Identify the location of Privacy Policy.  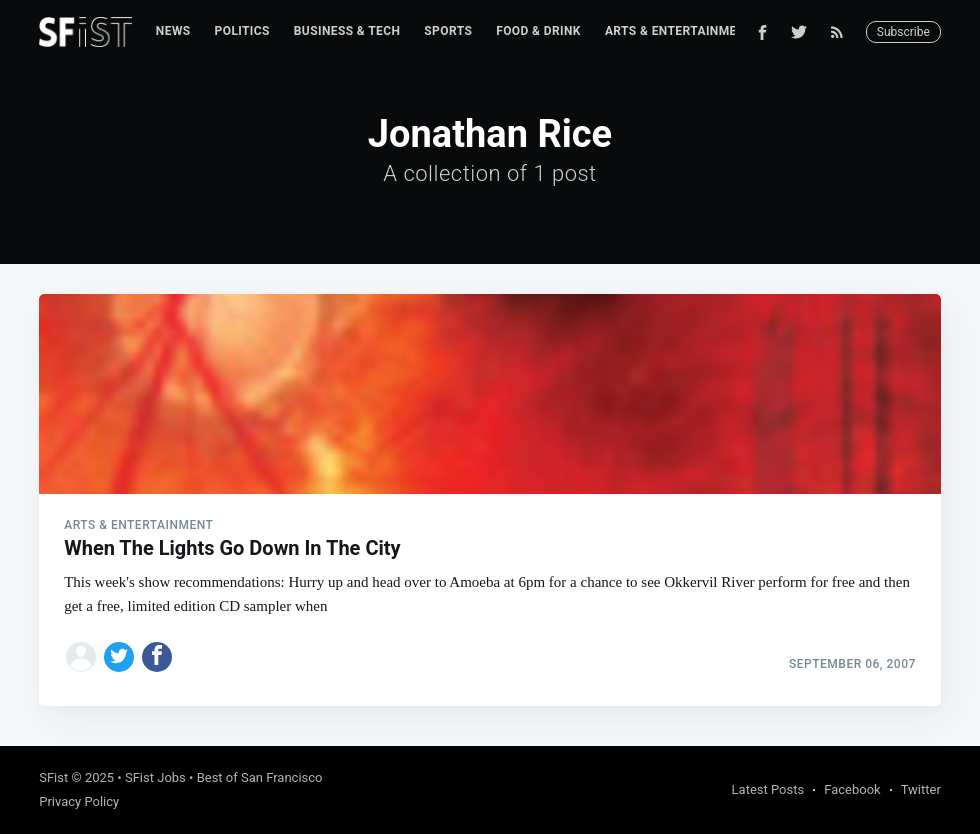
(79, 801).